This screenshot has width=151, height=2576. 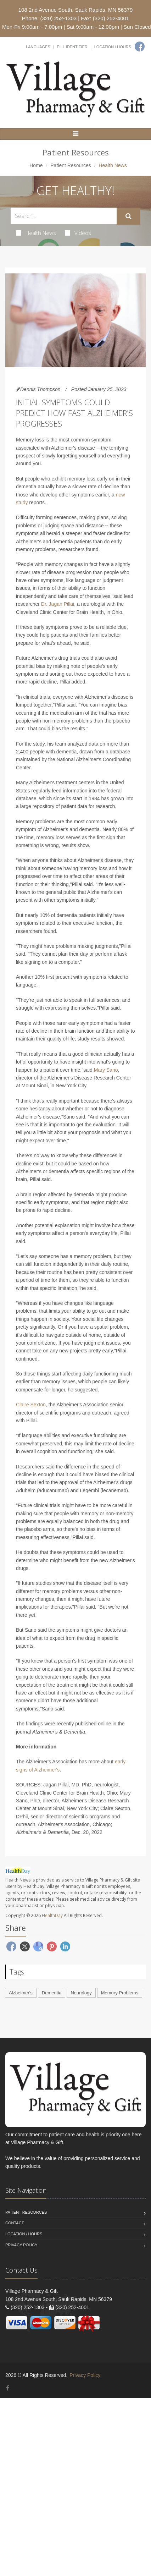 What do you see at coordinates (38, 47) in the screenshot?
I see `Languages` at bounding box center [38, 47].